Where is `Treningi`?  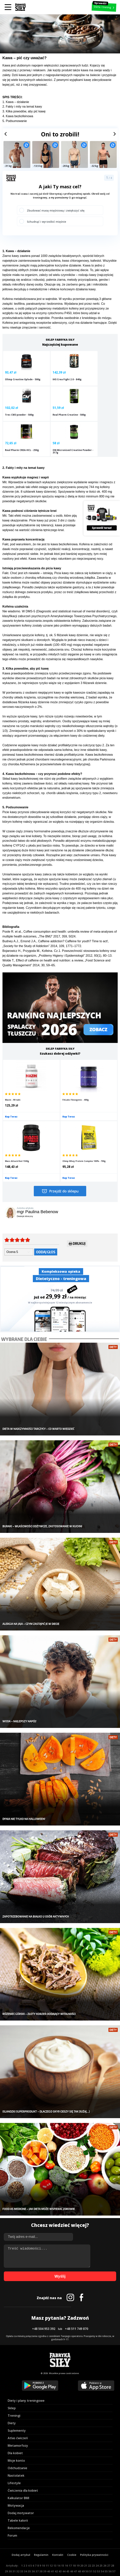
Treningi is located at coordinates (14, 2380).